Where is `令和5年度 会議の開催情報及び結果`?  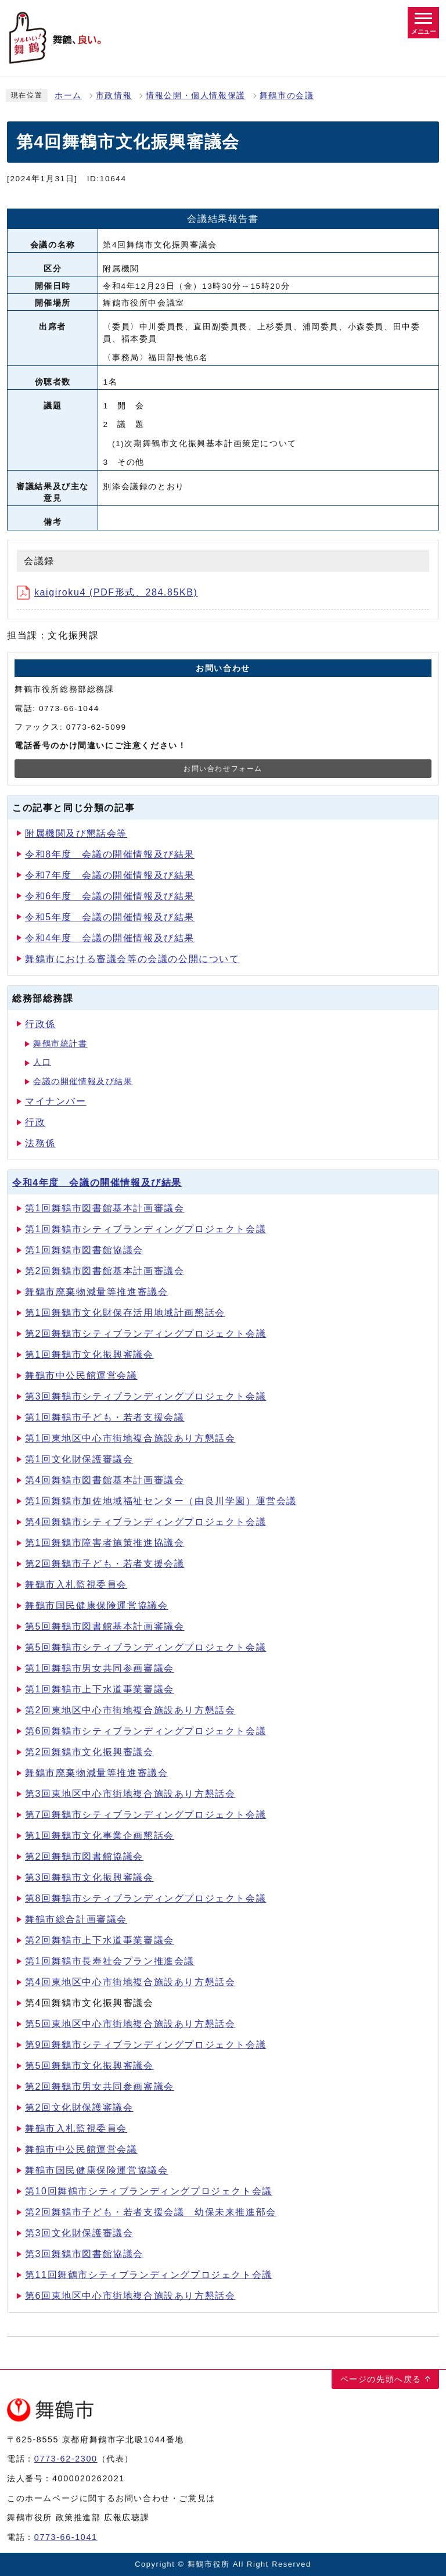
令和5年度 会議の開催情報及び結果 is located at coordinates (110, 917).